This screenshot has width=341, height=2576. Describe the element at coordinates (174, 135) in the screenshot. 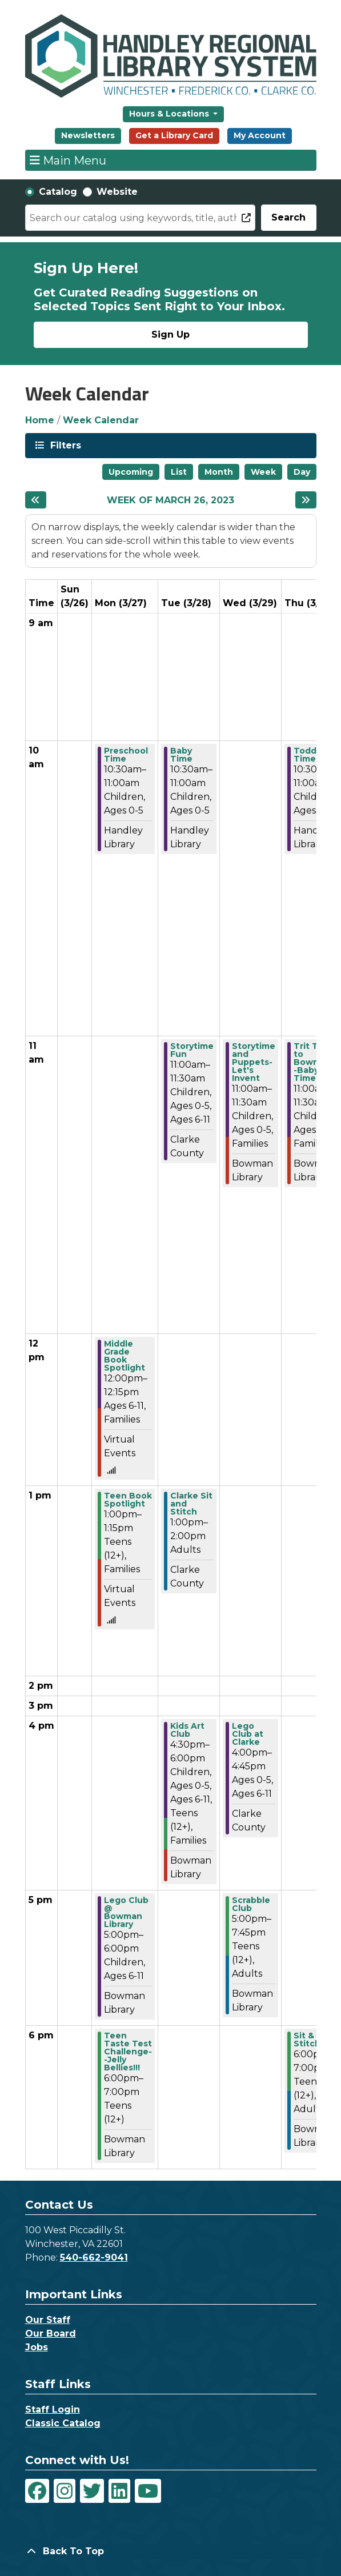

I see `Get a Library Card` at that location.